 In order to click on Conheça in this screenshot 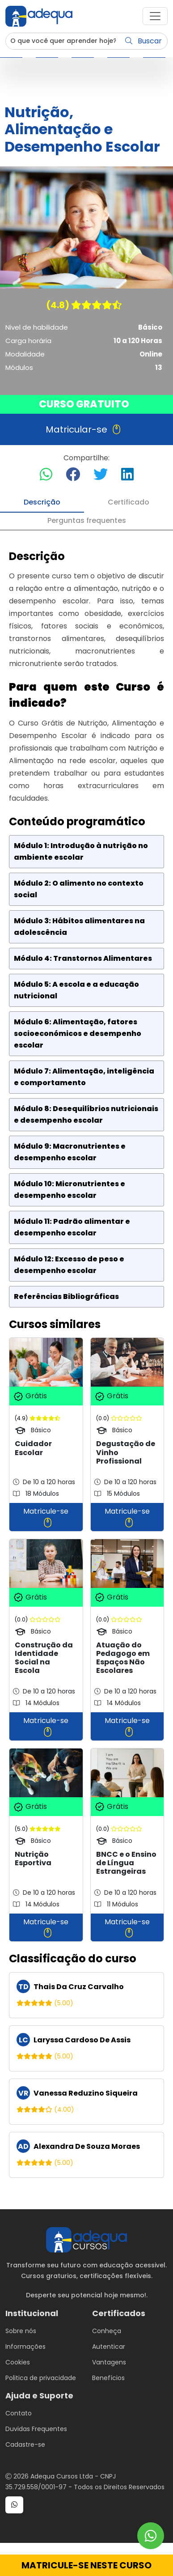, I will do `click(106, 2330)`.